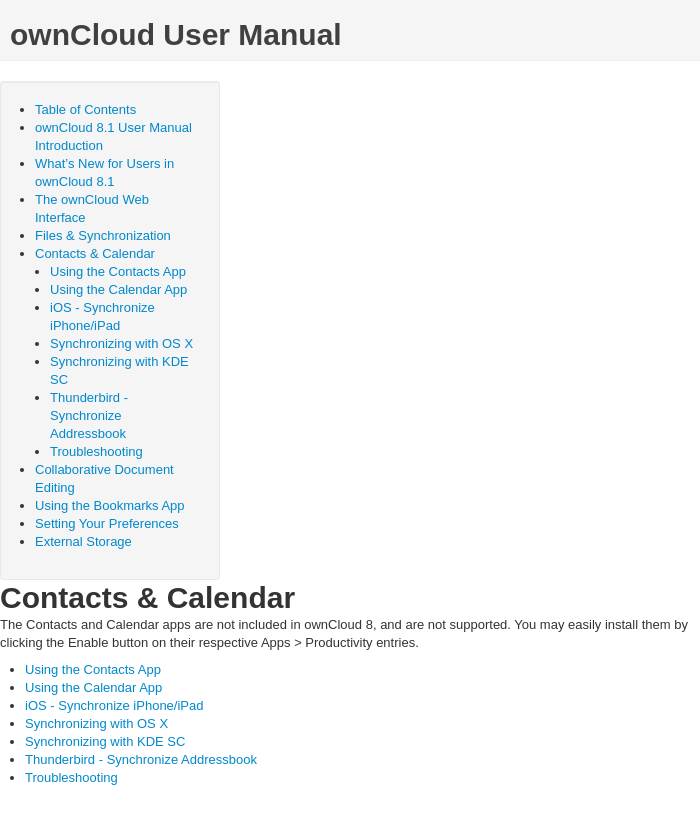 The height and width of the screenshot is (816, 700). I want to click on Using the Bookmarks App, so click(110, 505).